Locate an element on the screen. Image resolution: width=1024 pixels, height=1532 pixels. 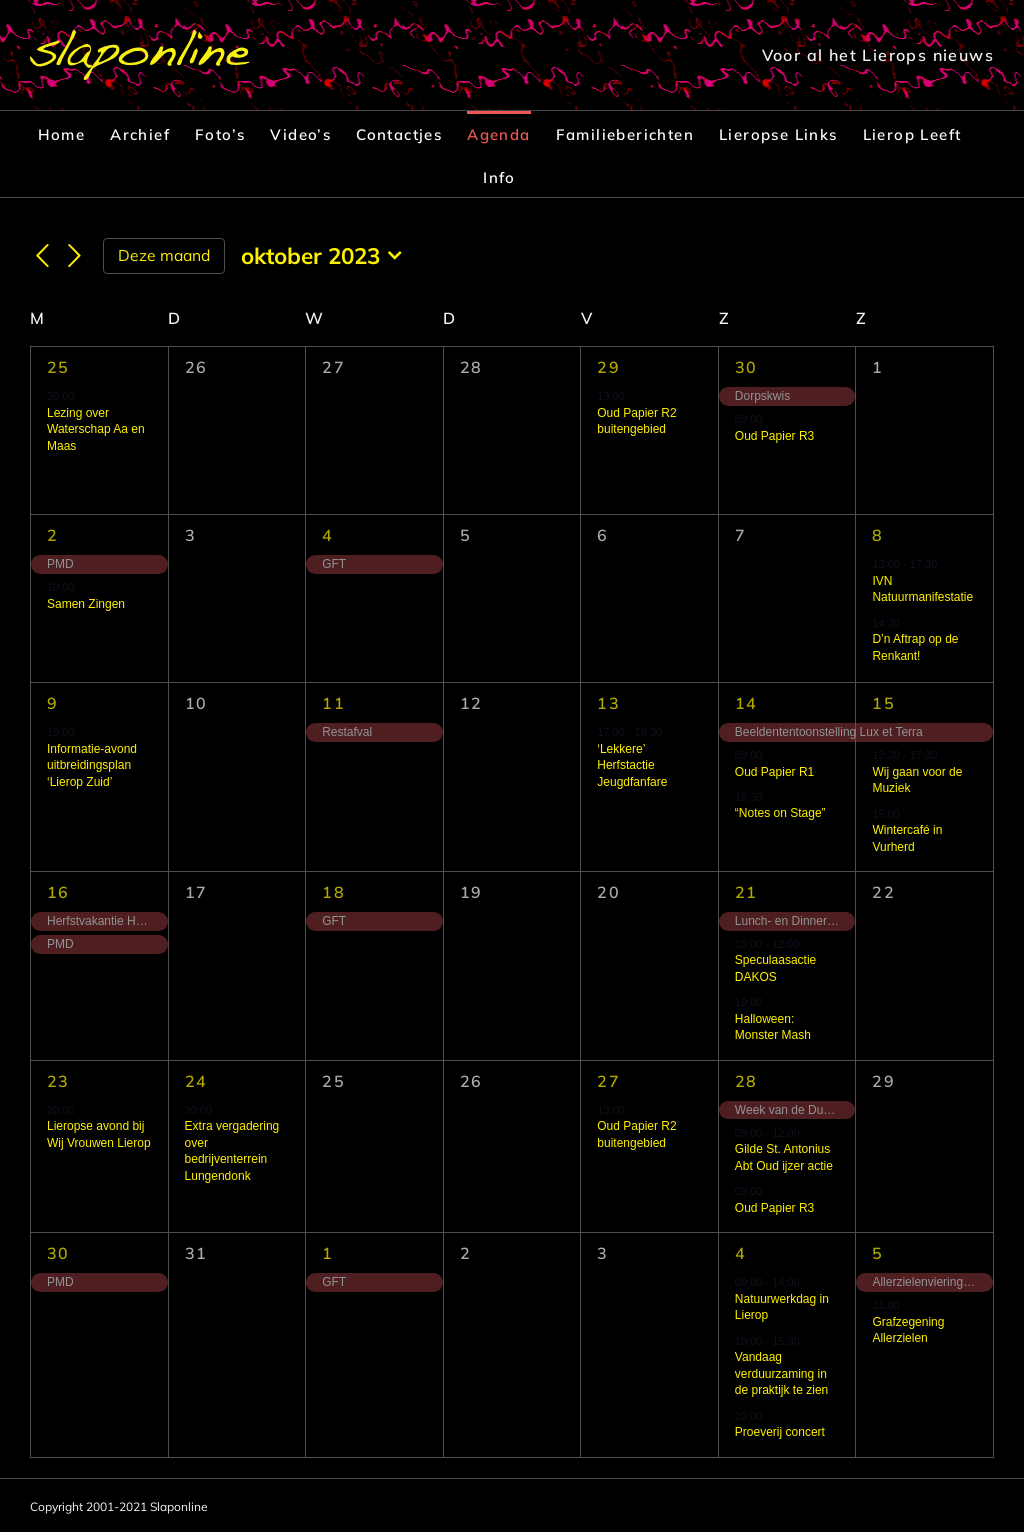
23 [23 oktober] is located at coordinates (58, 1081).